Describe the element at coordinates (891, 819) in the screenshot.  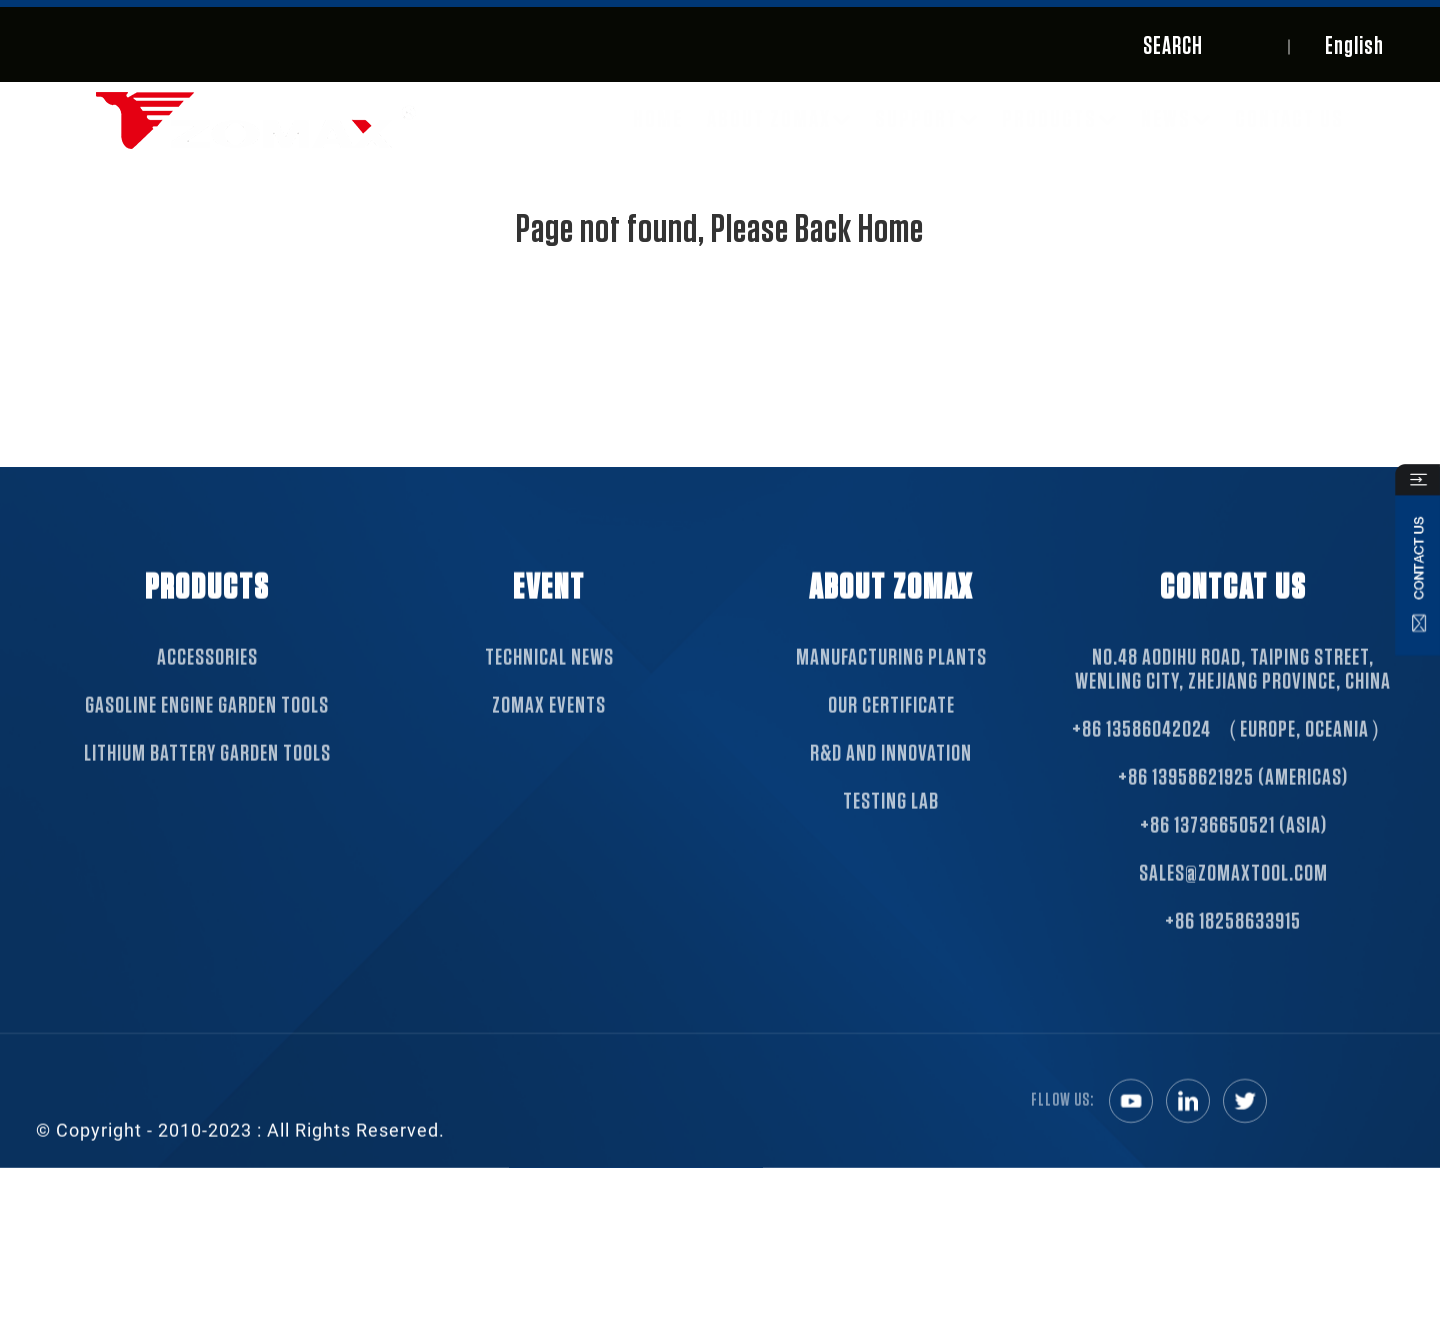
I see `TESTING LAB` at that location.